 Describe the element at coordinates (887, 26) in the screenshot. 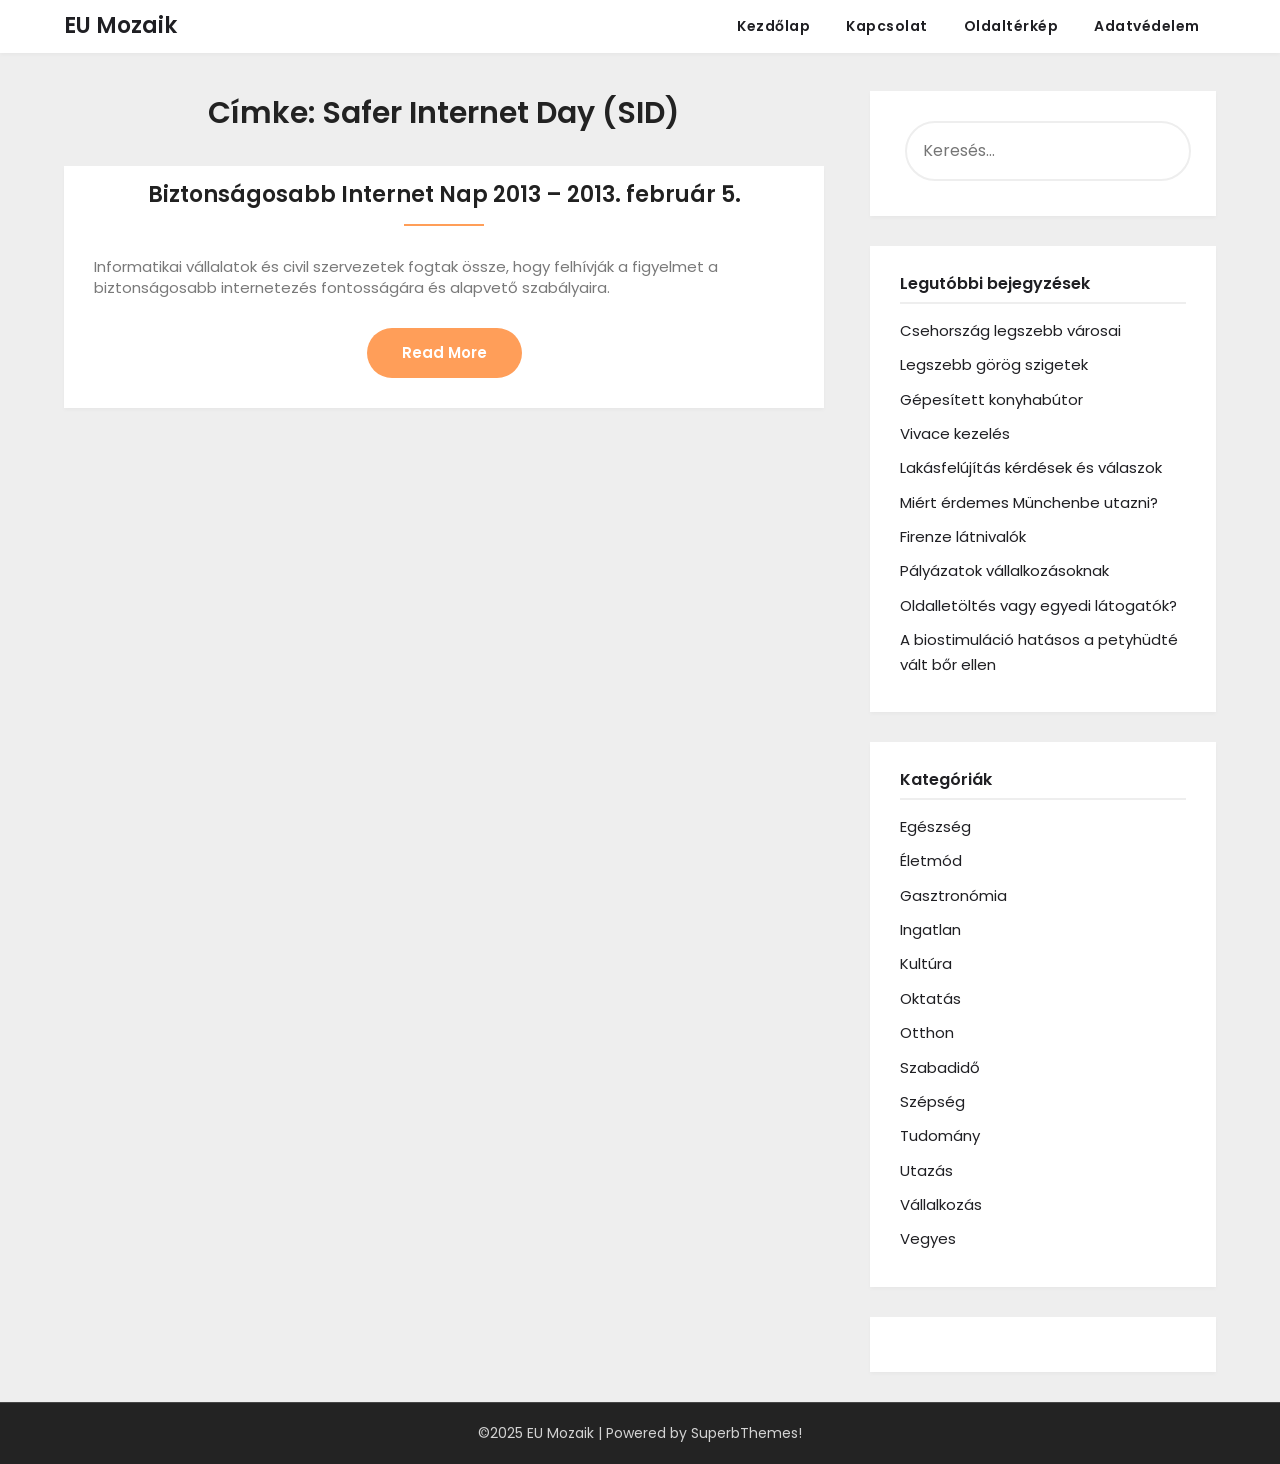

I see `Kapcsolat` at that location.